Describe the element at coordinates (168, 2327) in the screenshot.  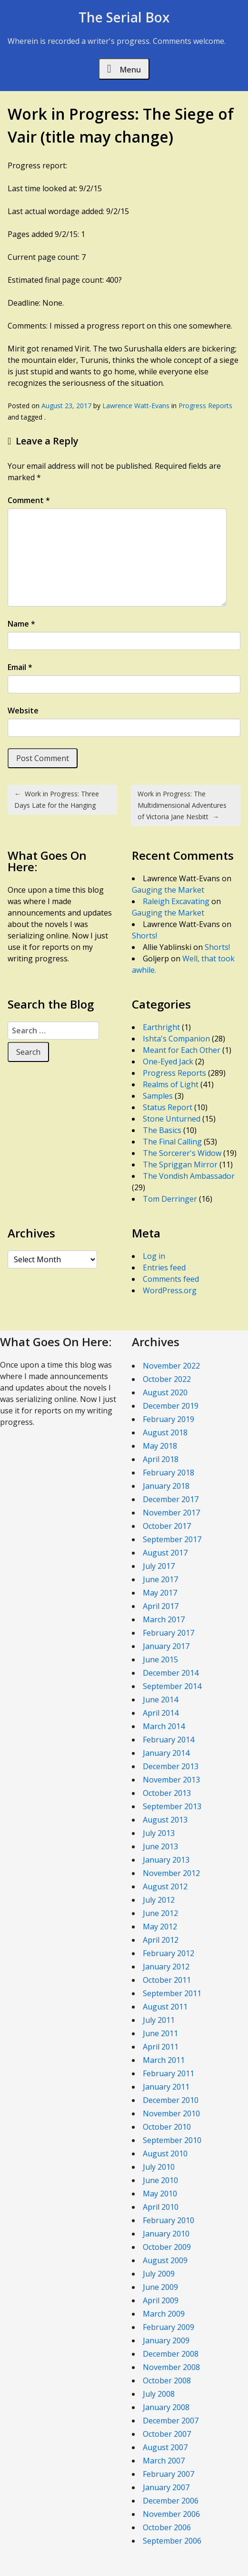
I see `February 2009` at that location.